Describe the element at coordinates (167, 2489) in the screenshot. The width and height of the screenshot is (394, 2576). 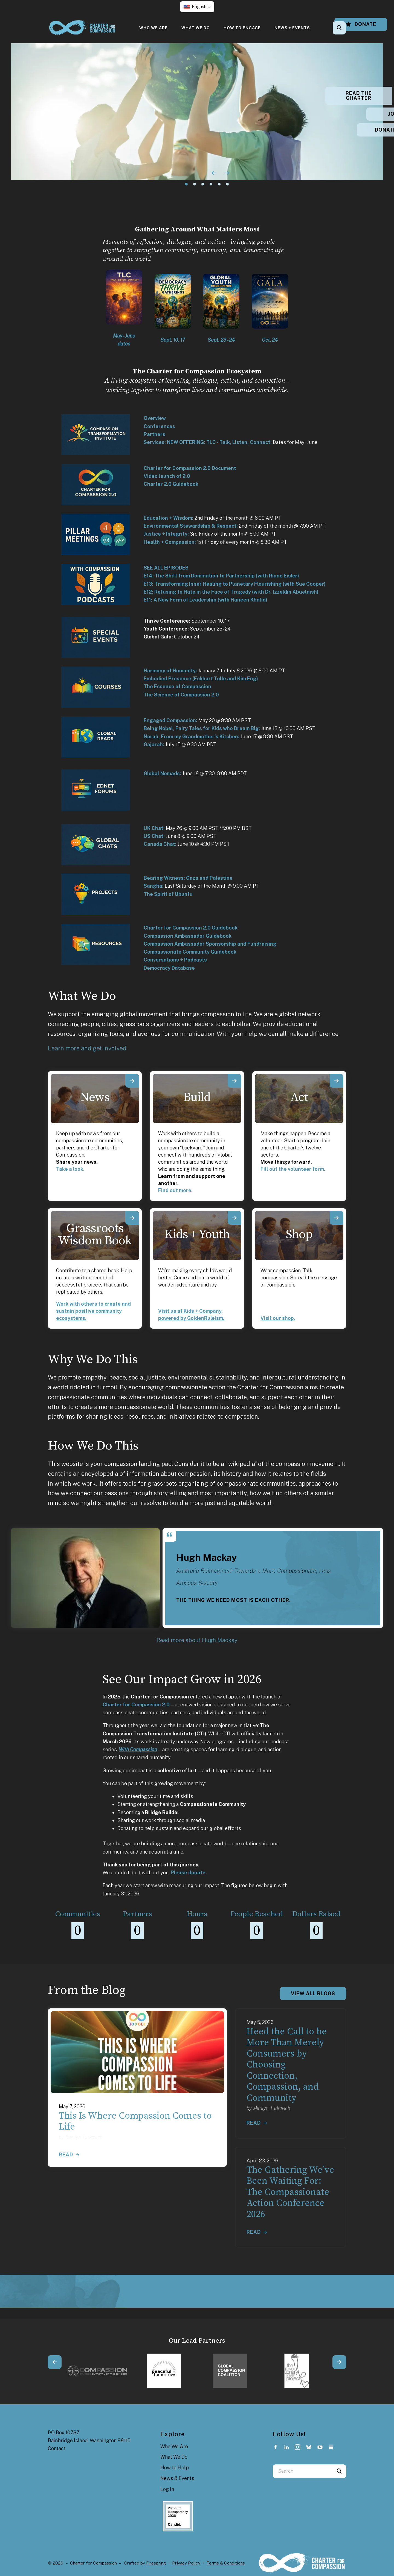
I see `Log In` at that location.